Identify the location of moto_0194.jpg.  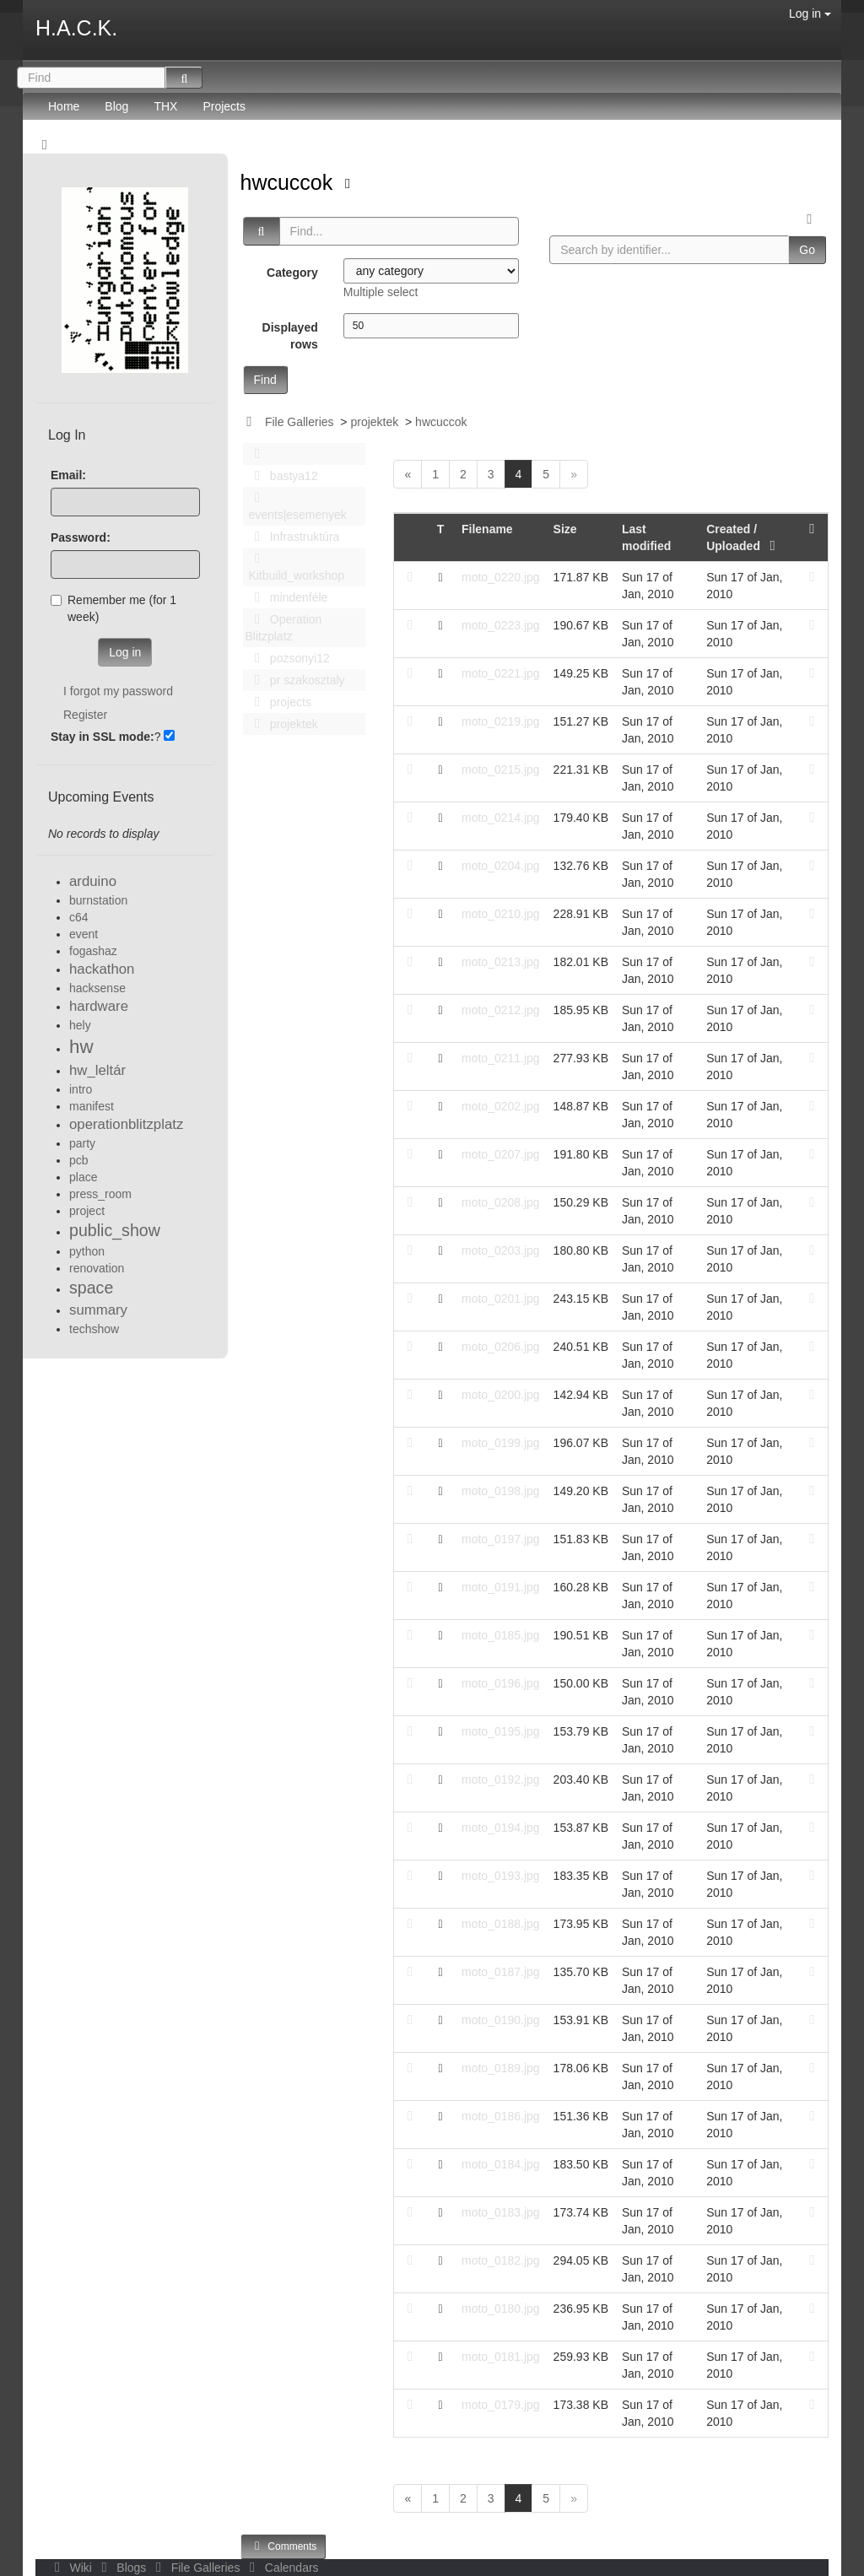
(501, 1827).